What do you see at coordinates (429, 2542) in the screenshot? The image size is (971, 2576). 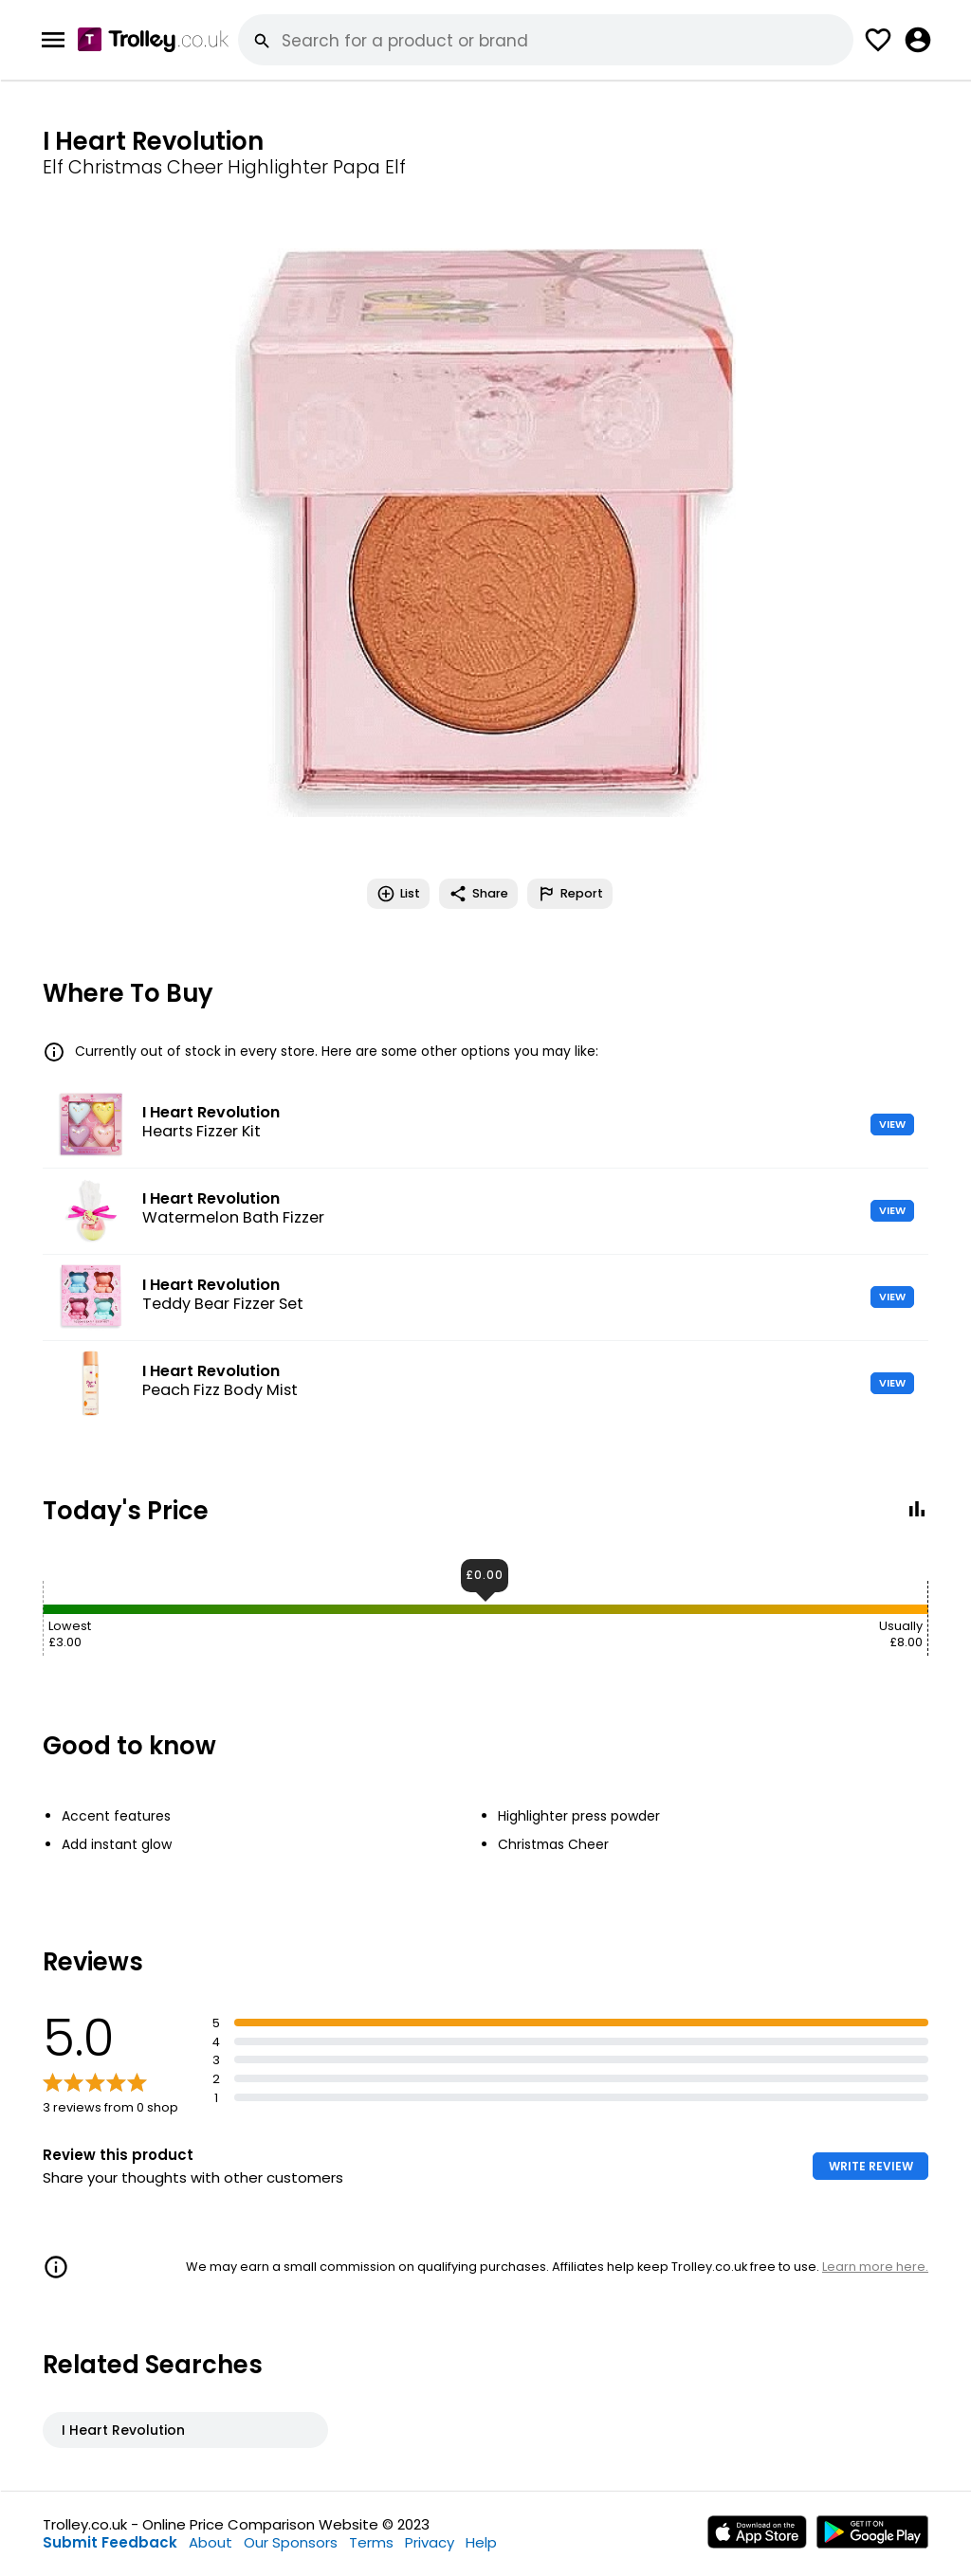 I see `Privacy` at bounding box center [429, 2542].